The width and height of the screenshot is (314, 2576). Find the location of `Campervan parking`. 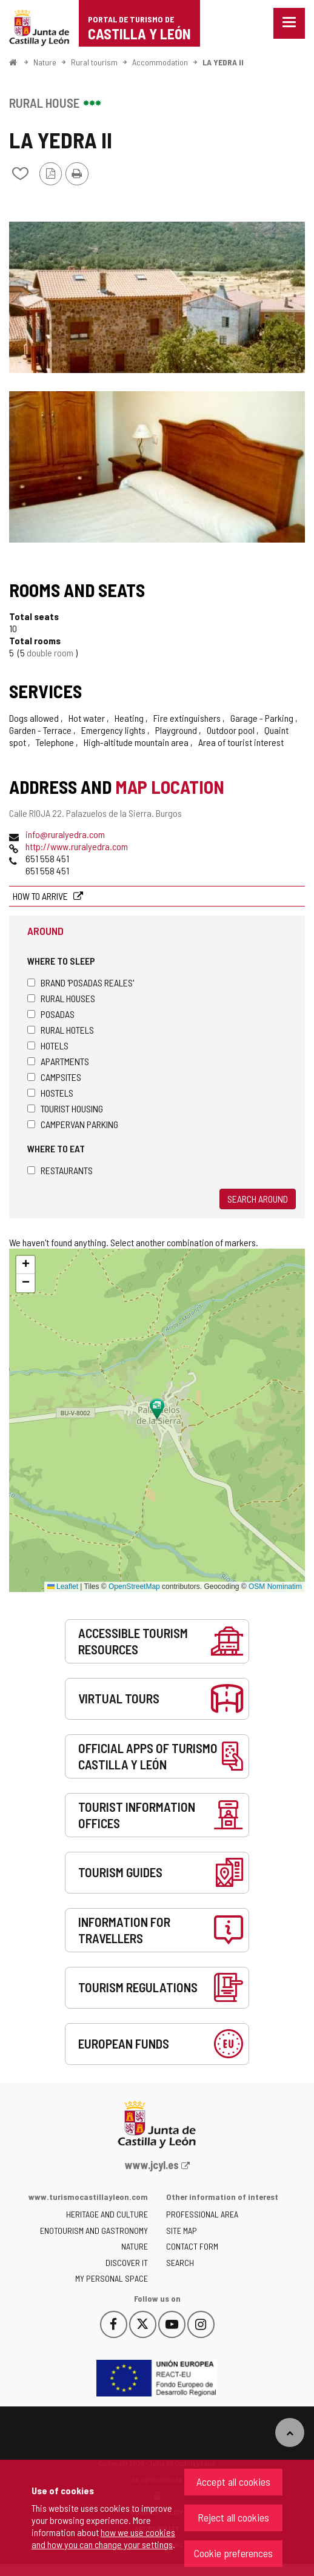

Campervan parking is located at coordinates (72, 1124).